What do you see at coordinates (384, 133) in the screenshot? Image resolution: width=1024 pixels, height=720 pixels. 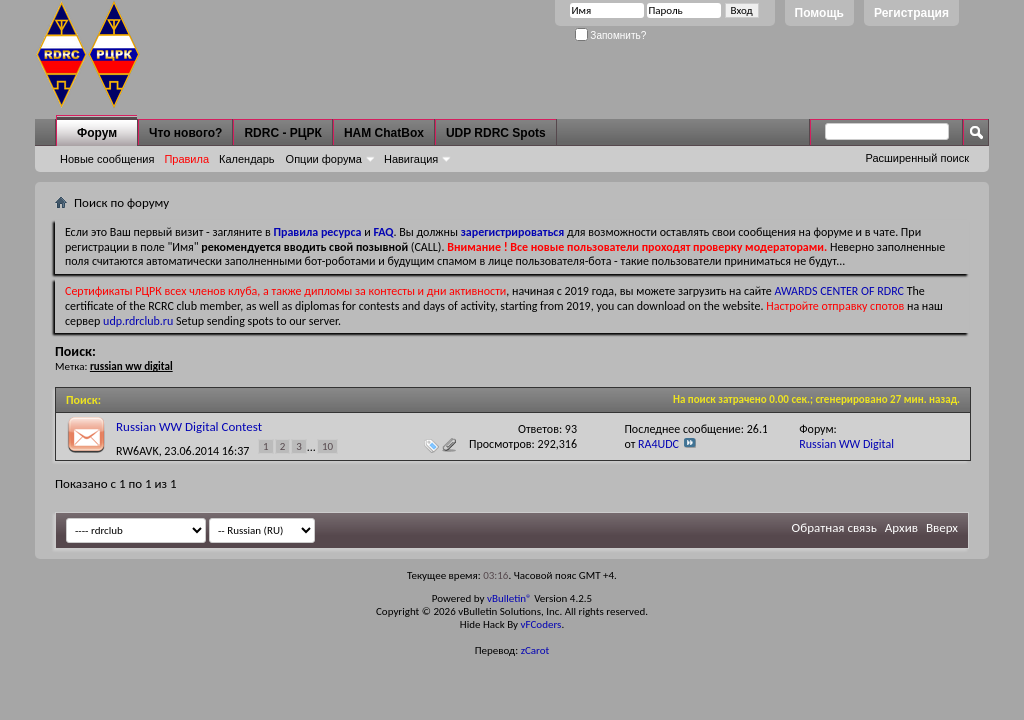 I see `HAM ChatBox` at bounding box center [384, 133].